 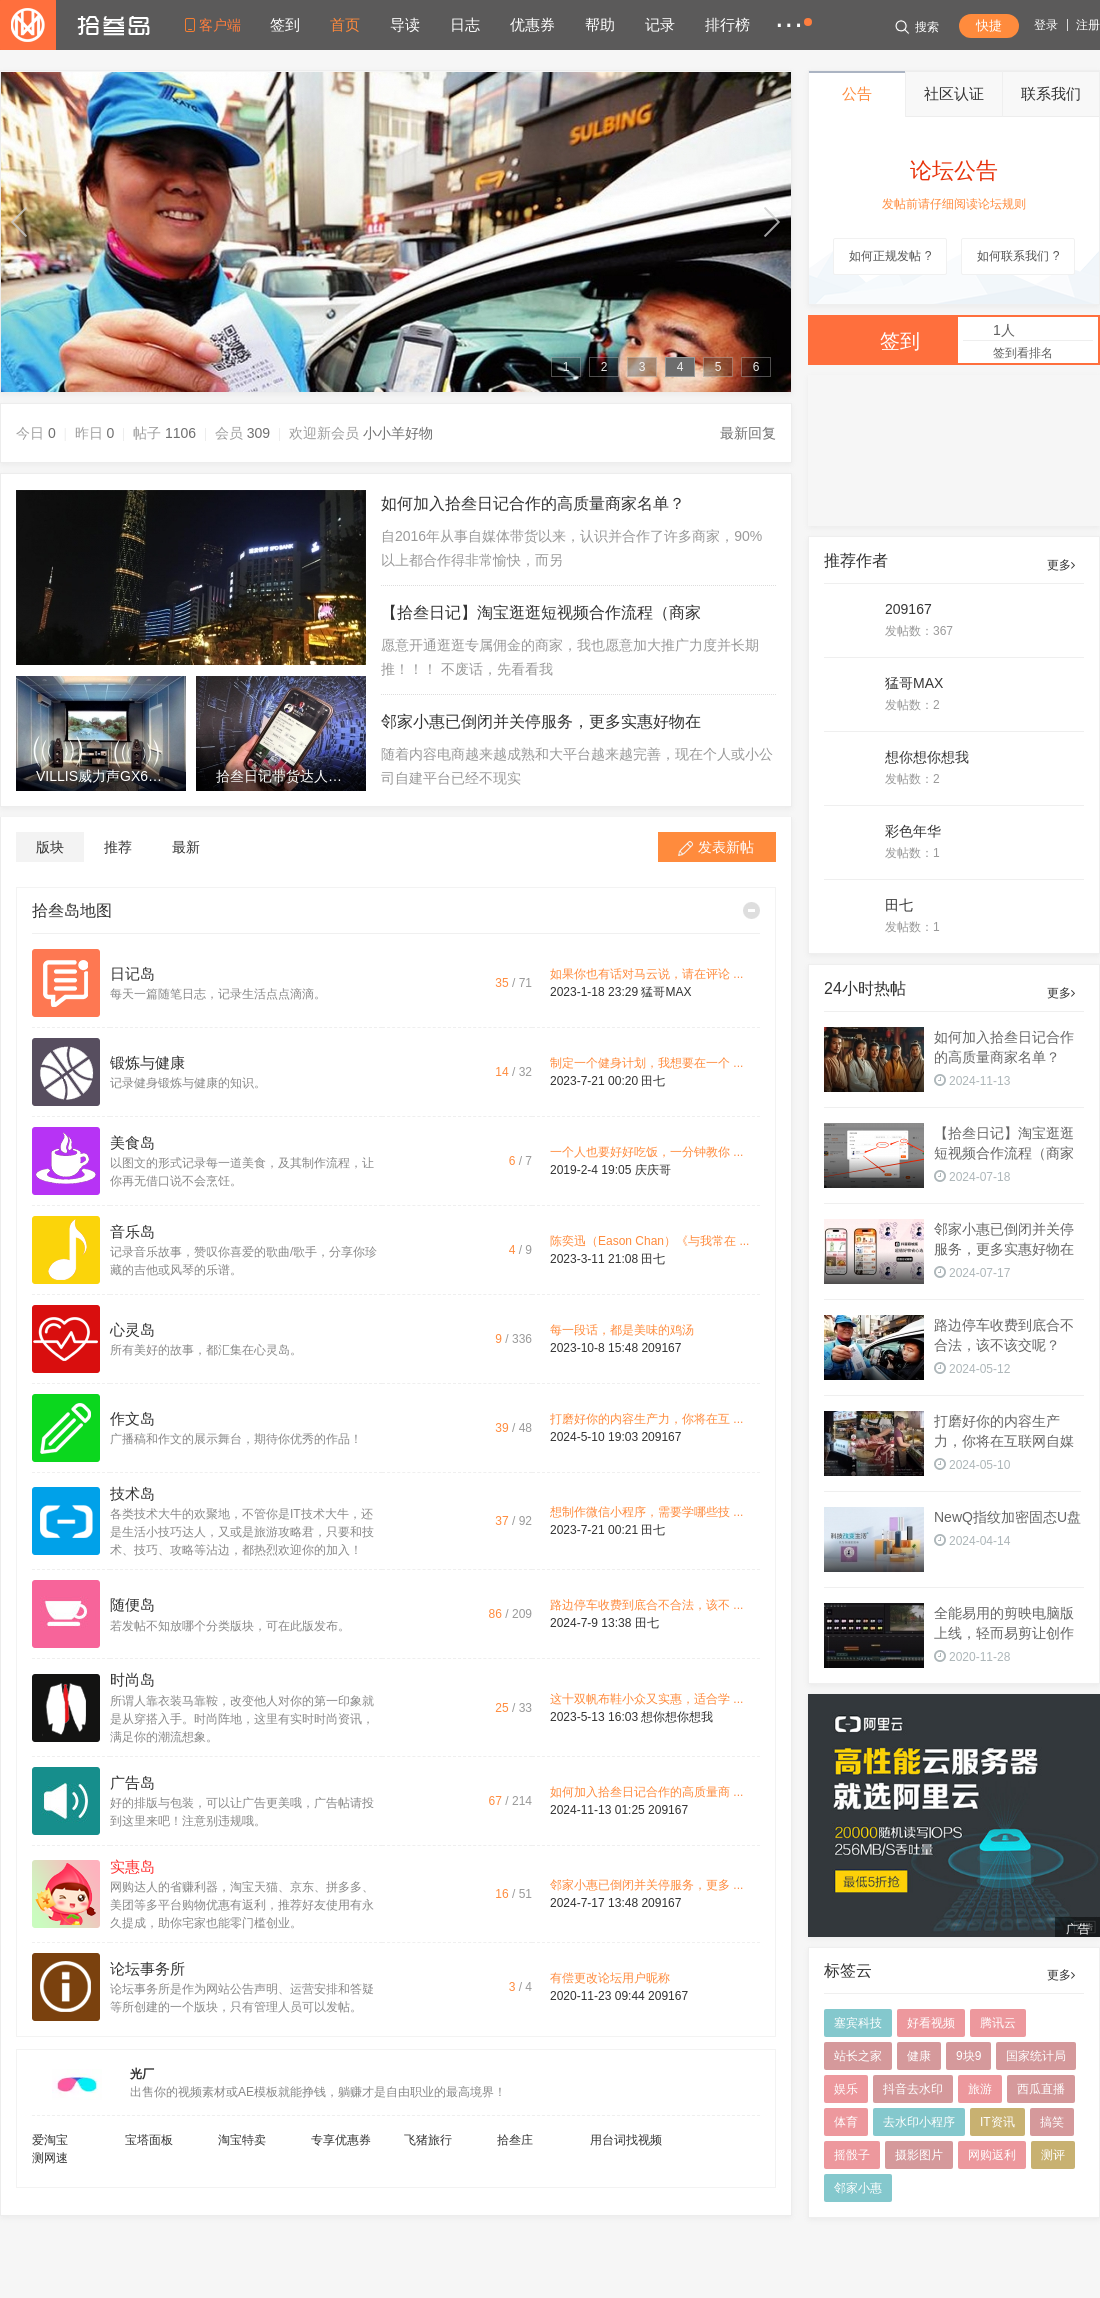 I want to click on 想你想你想我, so click(x=677, y=1717).